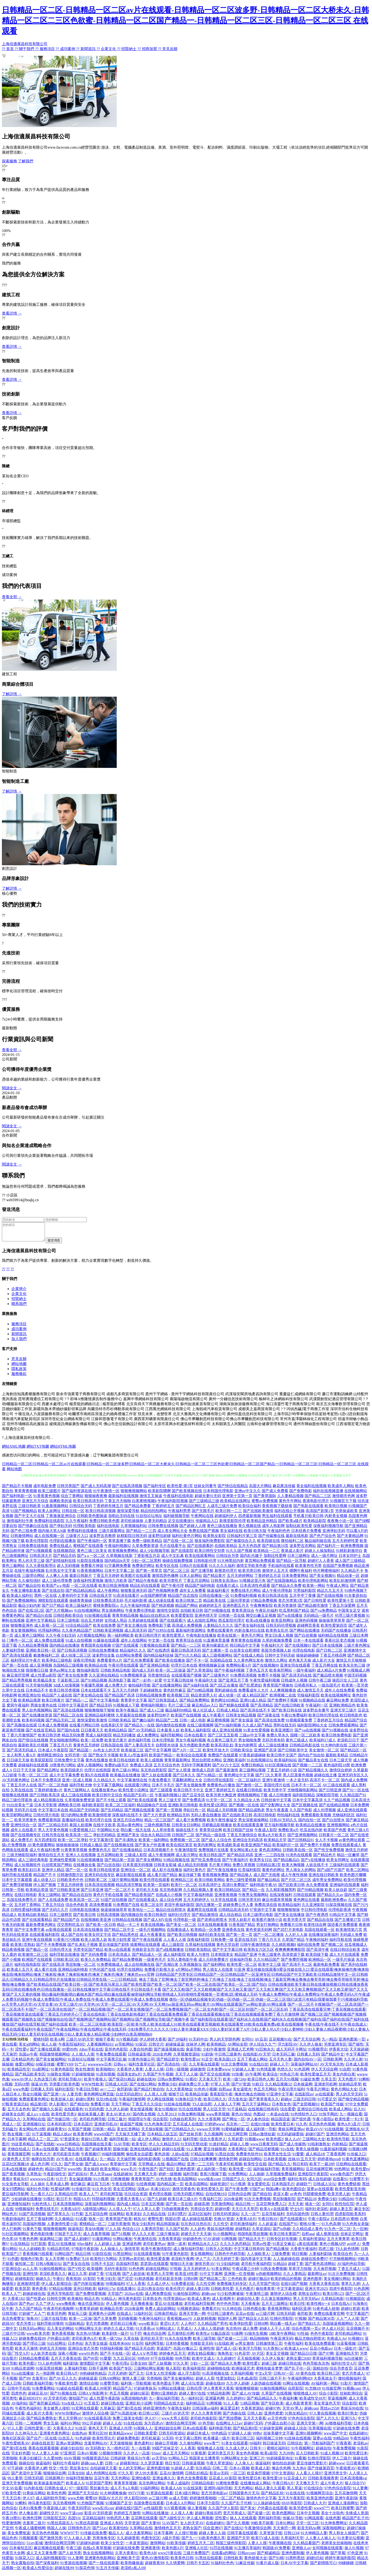 This screenshot has height=2576, width=372. Describe the element at coordinates (297, 2307) in the screenshot. I see `欧美日性` at that location.